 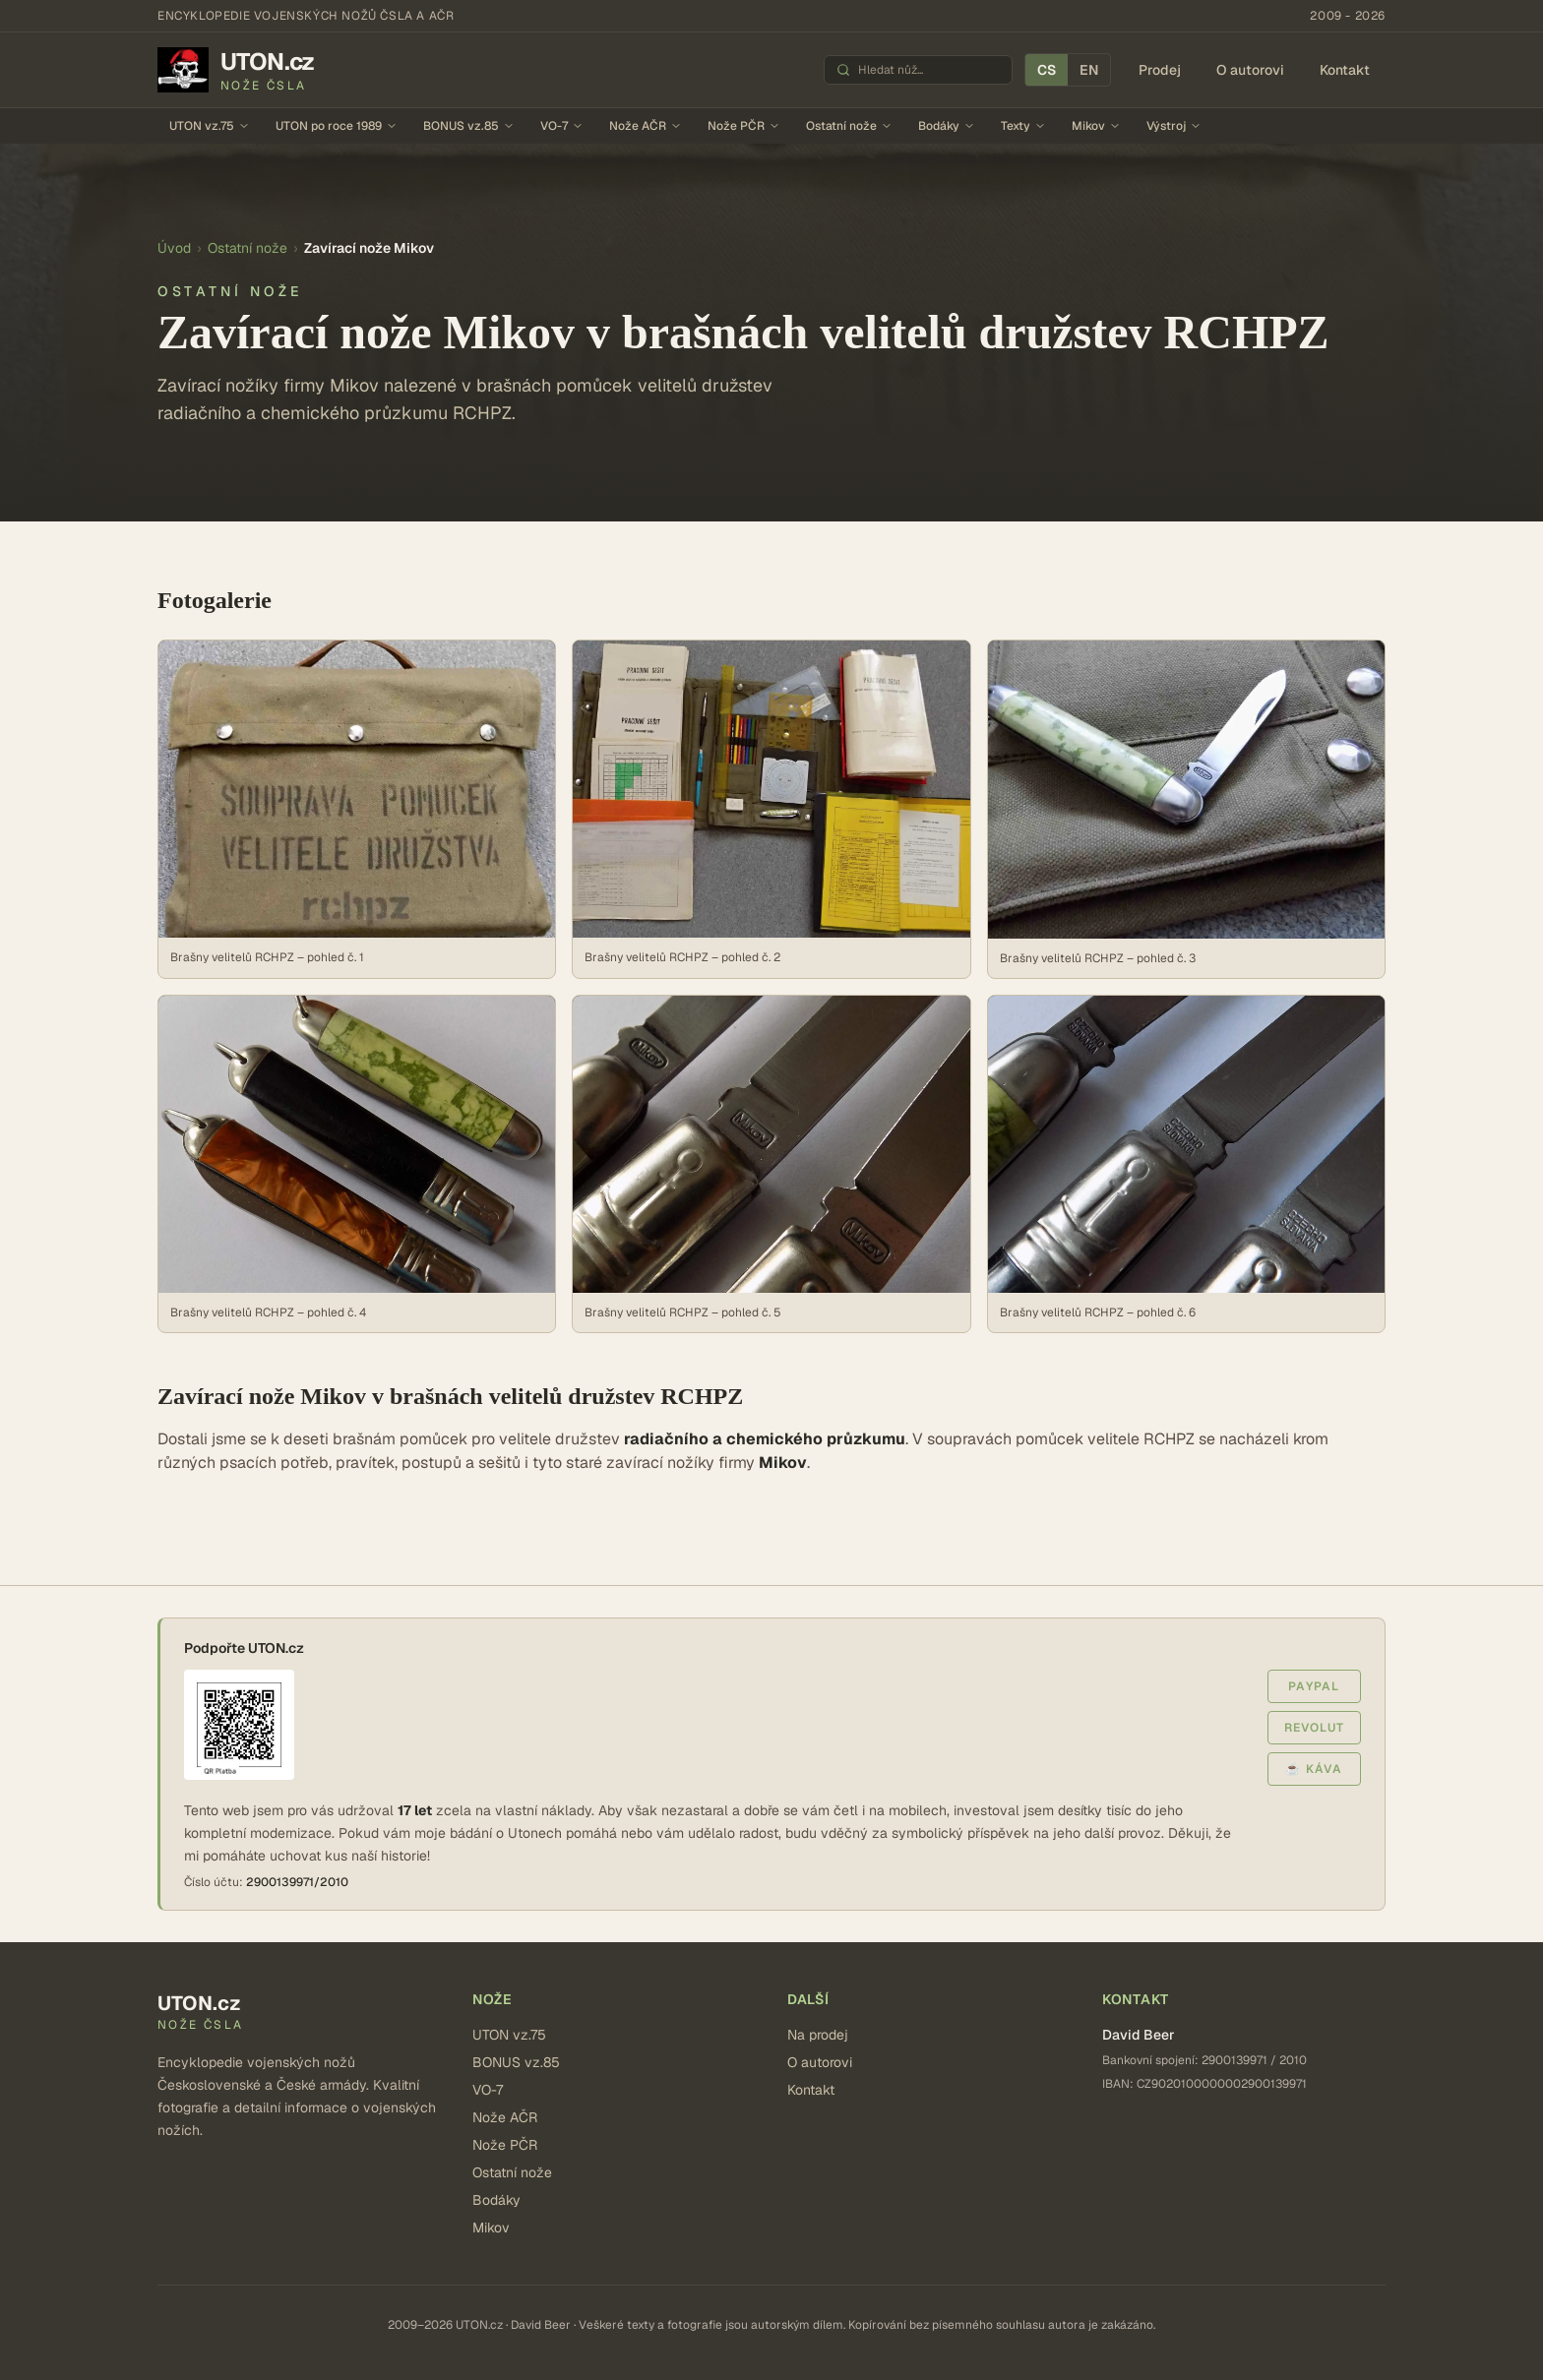 What do you see at coordinates (1046, 70) in the screenshot?
I see `CS` at bounding box center [1046, 70].